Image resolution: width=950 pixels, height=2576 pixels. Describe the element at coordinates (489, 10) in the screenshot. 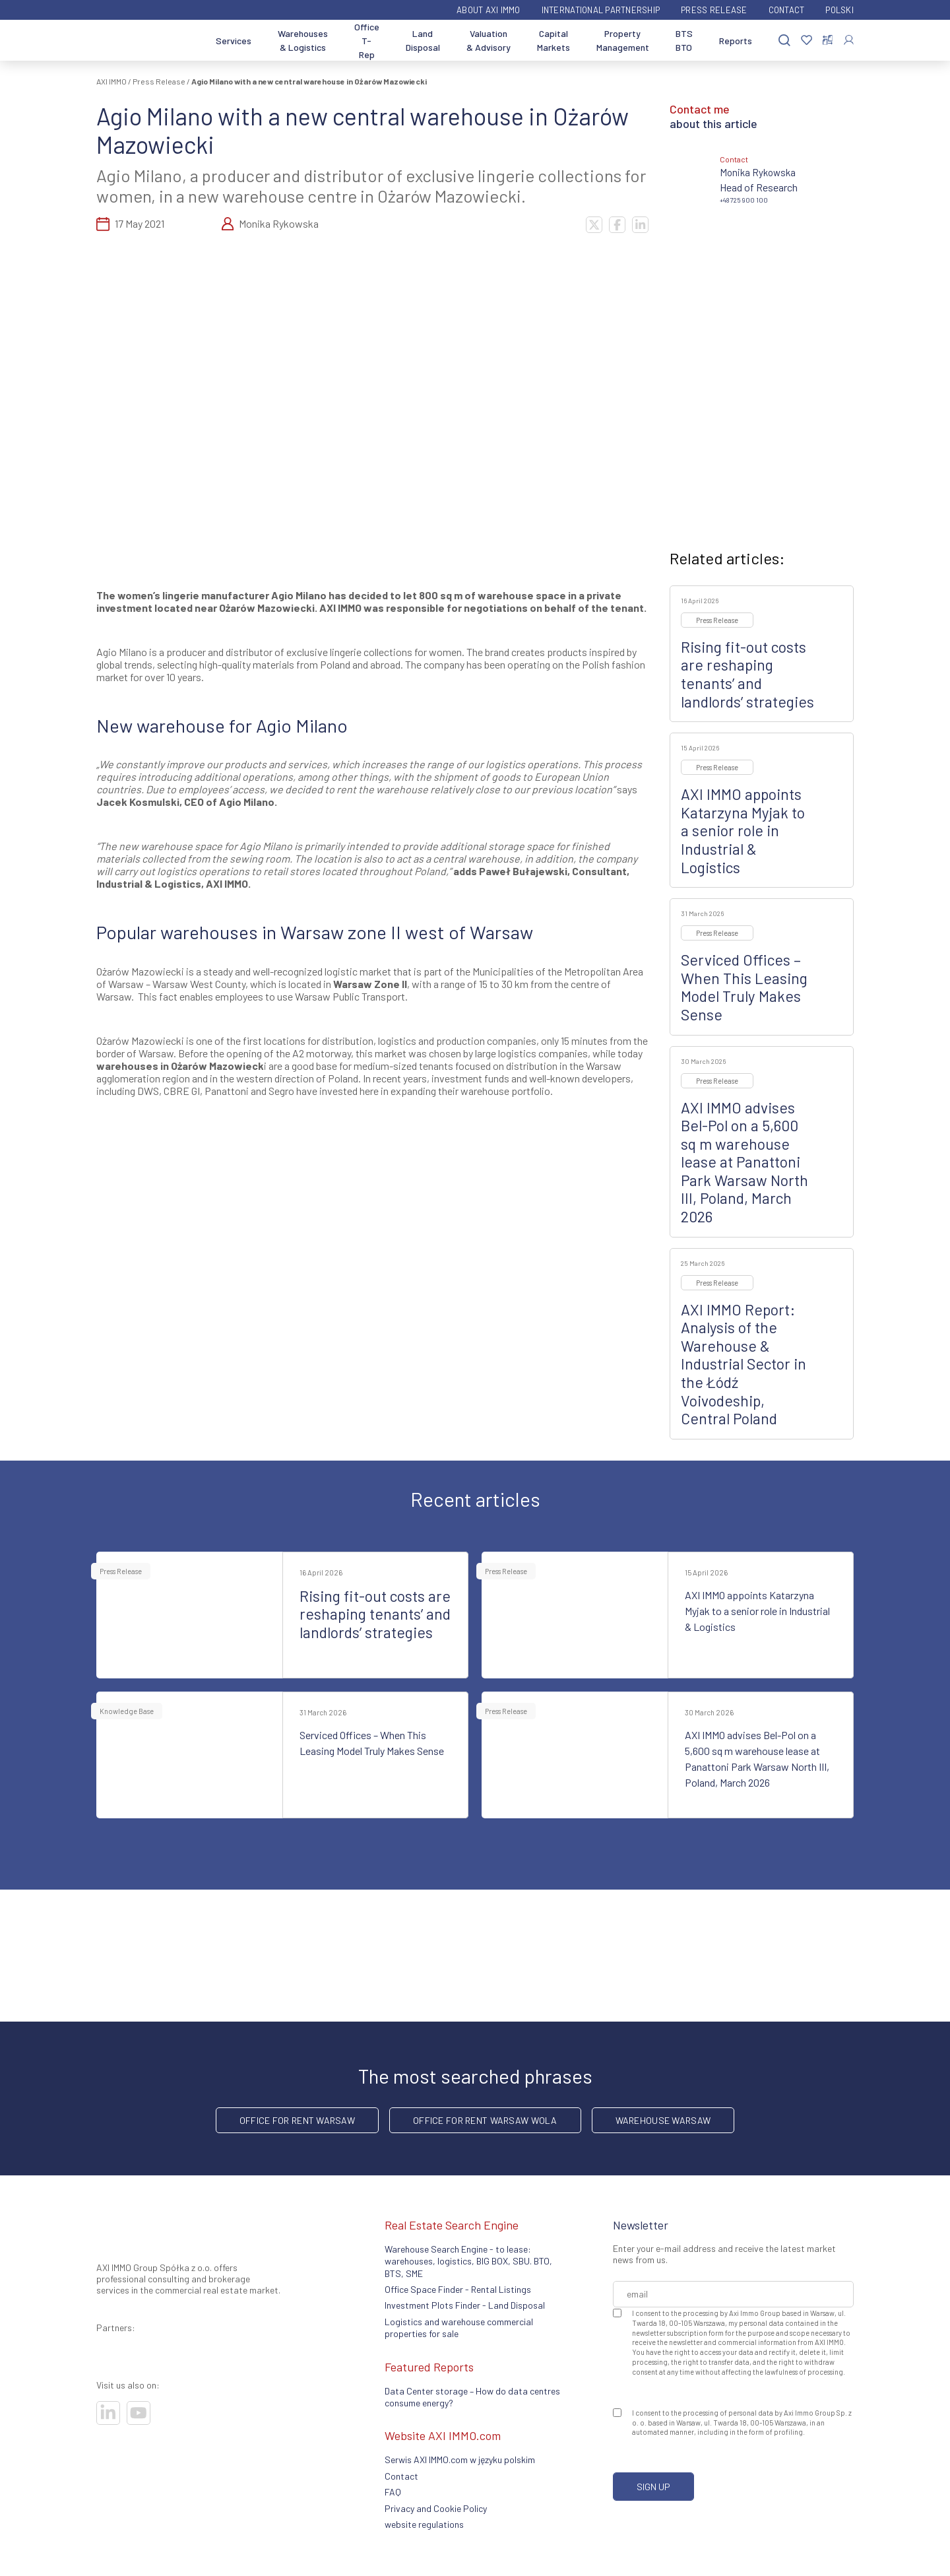

I see `ABOUT AXI IMMO` at that location.